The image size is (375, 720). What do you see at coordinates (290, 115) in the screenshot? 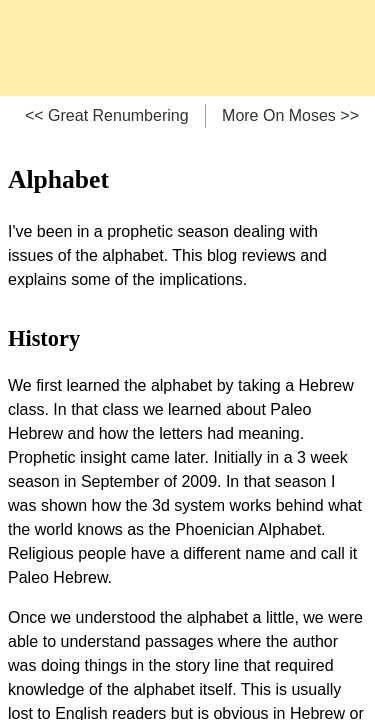
I see `More On Moses >>` at bounding box center [290, 115].